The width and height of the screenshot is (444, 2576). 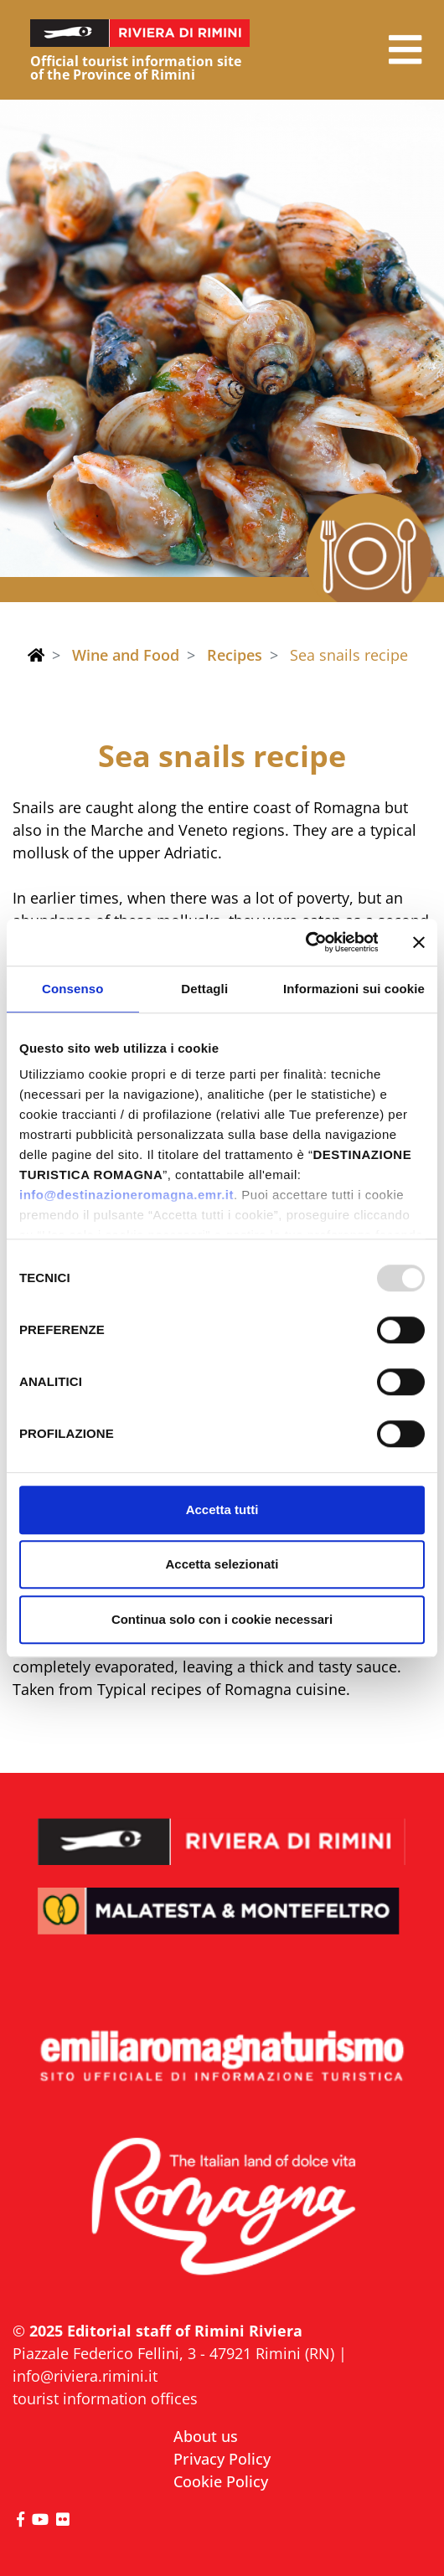 I want to click on info@riviera.rimini.it, so click(x=85, y=2376).